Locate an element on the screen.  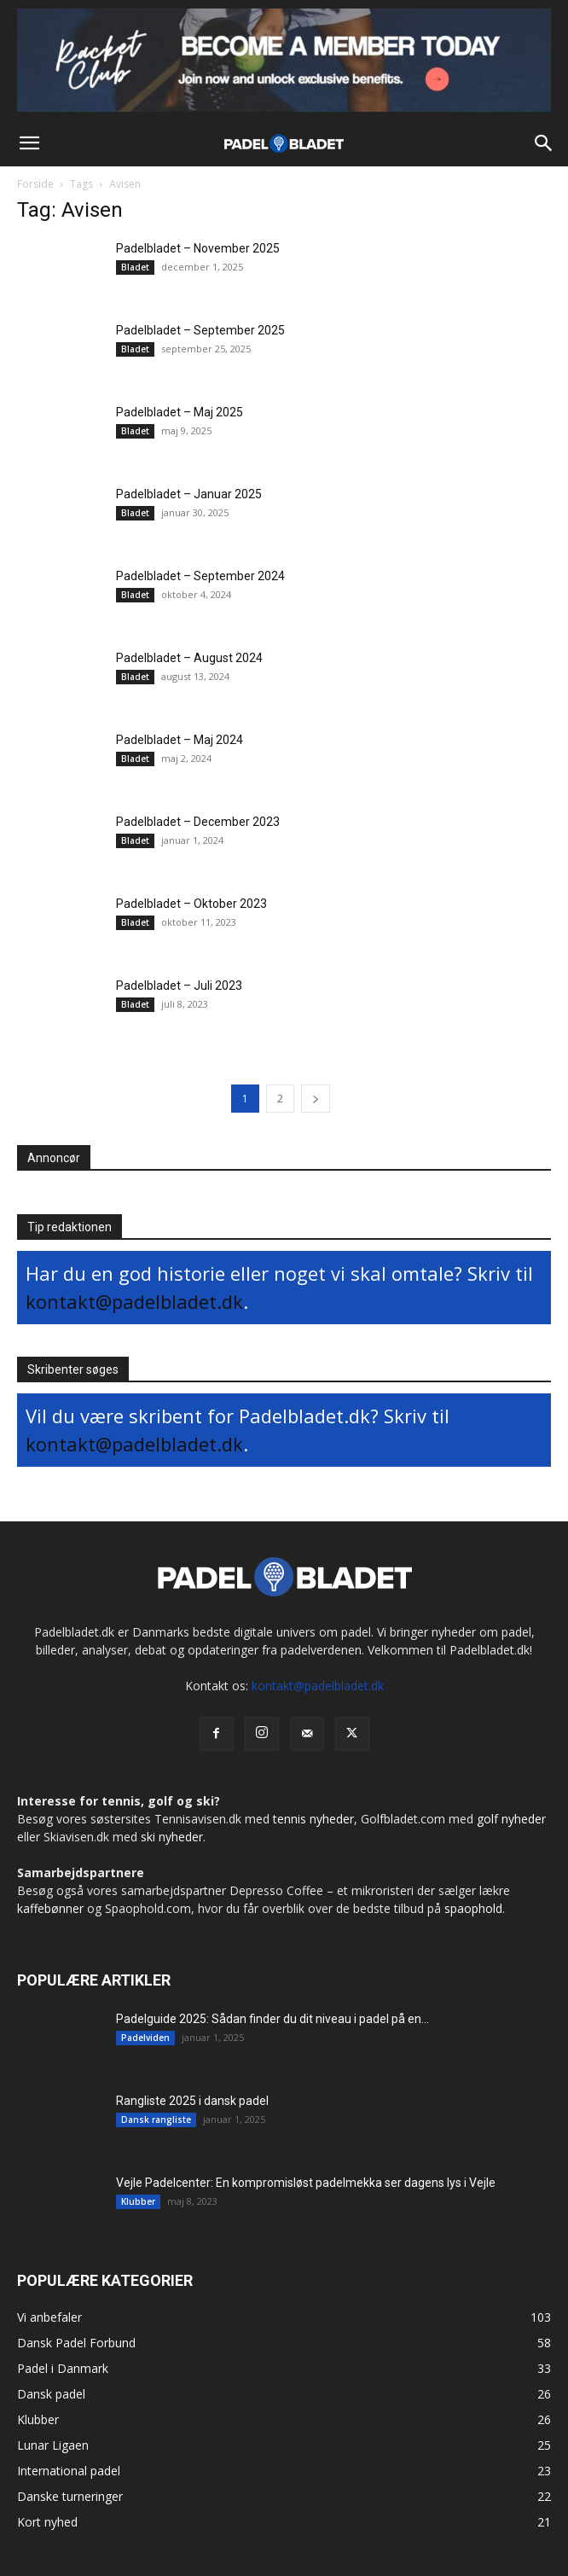
Padelbladet – Januar 2025 is located at coordinates (189, 494).